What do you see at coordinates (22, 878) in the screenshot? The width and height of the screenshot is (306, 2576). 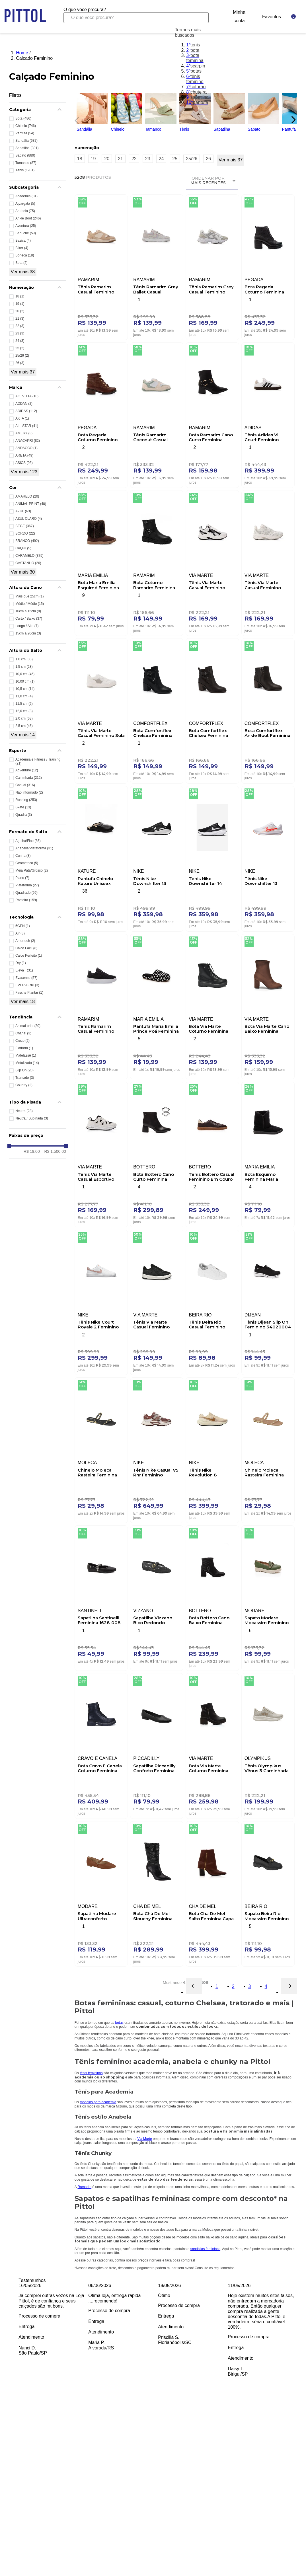 I see `Plano` at bounding box center [22, 878].